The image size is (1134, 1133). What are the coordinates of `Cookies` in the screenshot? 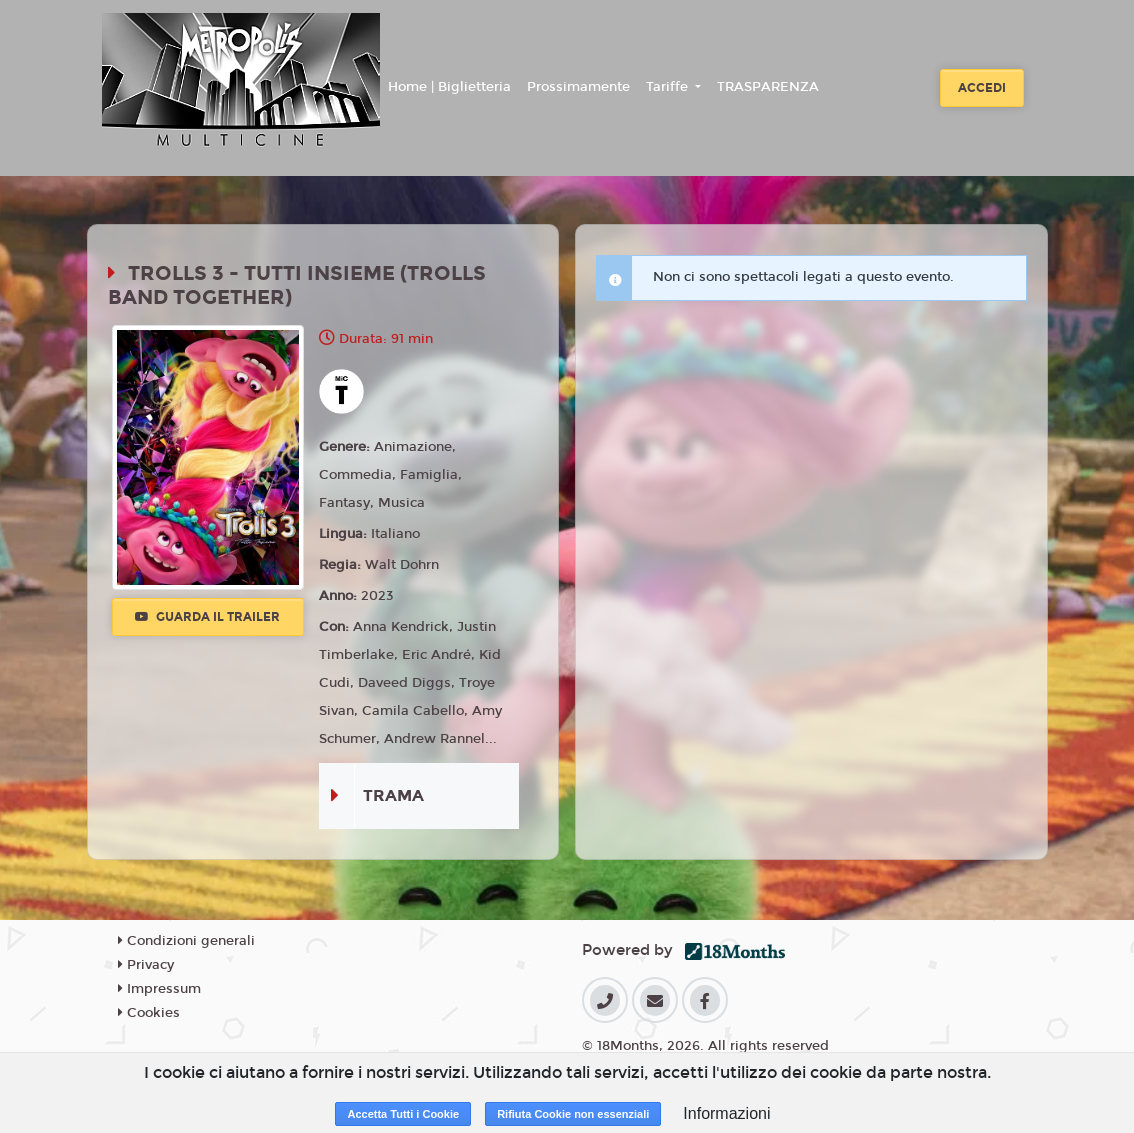 It's located at (149, 1013).